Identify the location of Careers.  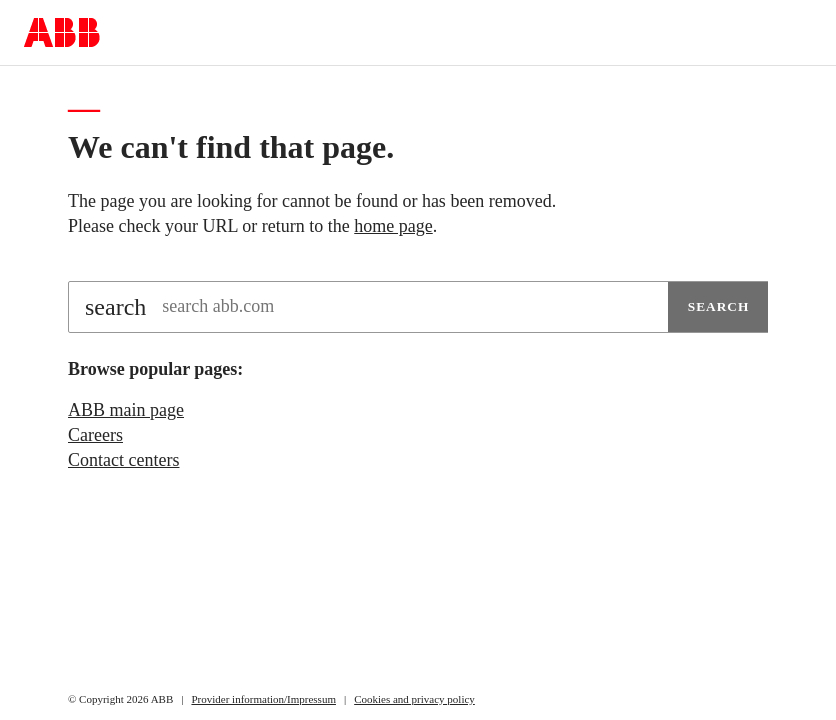
(95, 435).